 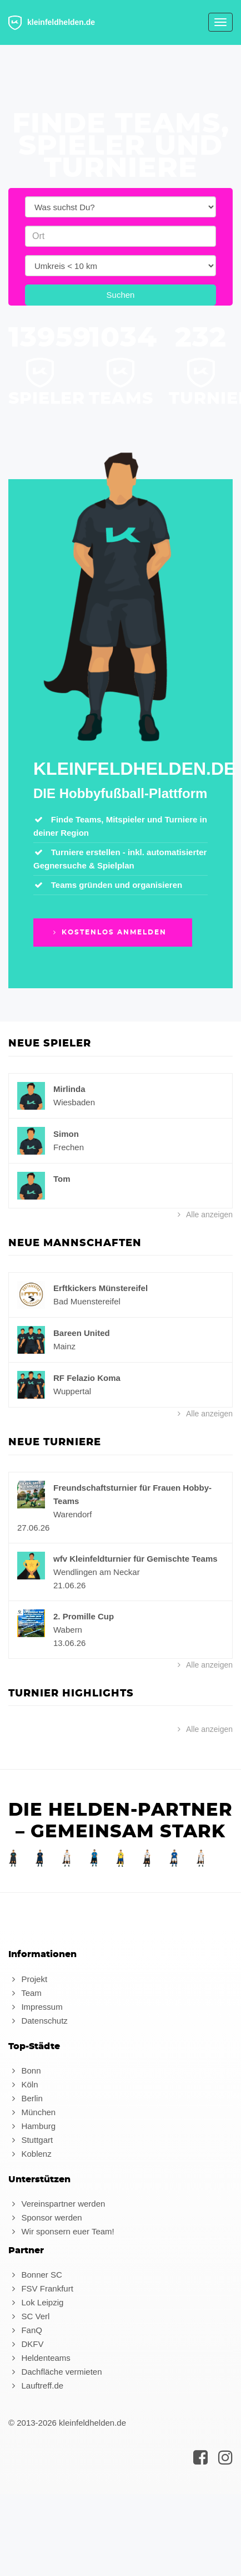 I want to click on Sponsor werden, so click(x=45, y=2217).